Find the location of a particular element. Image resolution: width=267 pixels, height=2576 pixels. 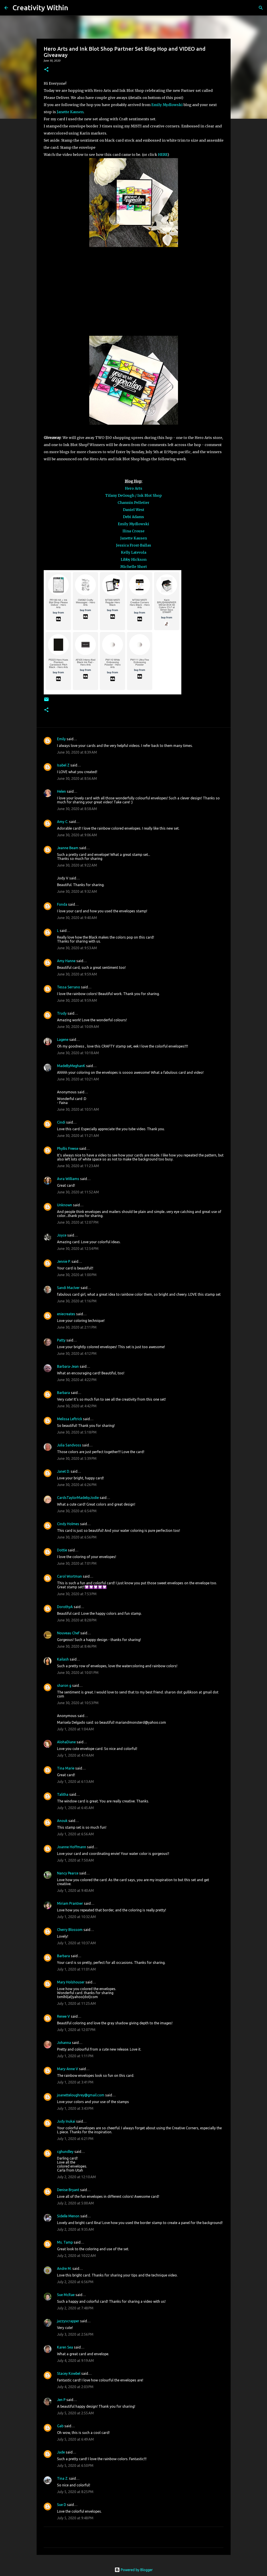

Julia Sandvoss is located at coordinates (69, 1445).